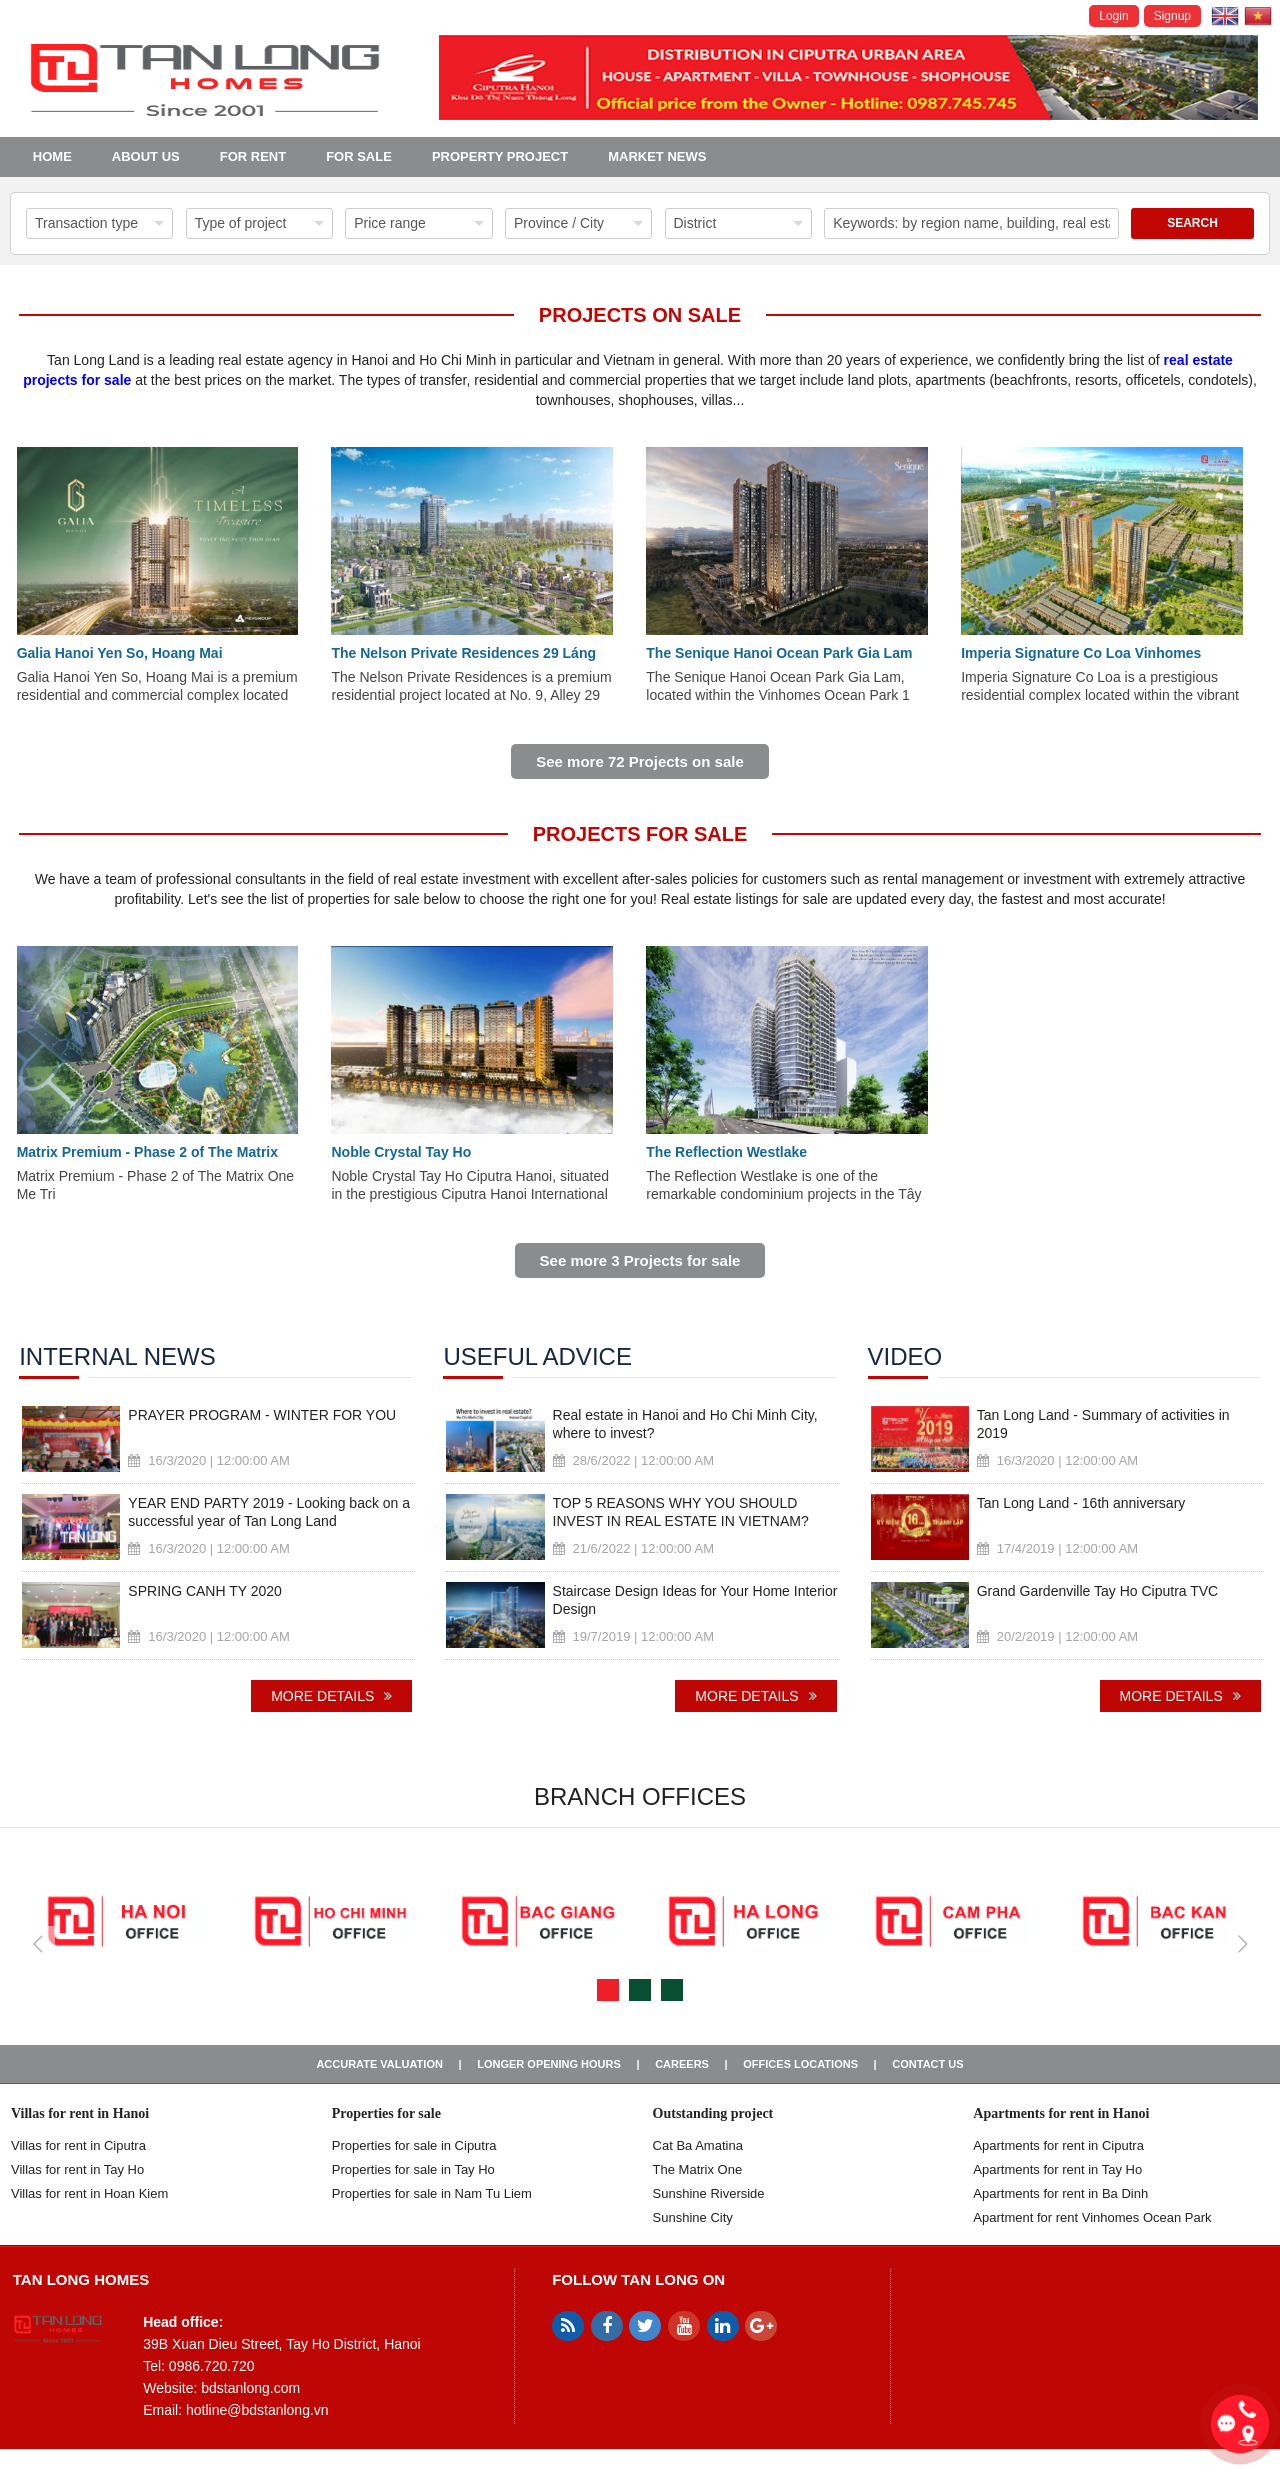 The width and height of the screenshot is (1280, 2469). Describe the element at coordinates (905, 1357) in the screenshot. I see `Video` at that location.